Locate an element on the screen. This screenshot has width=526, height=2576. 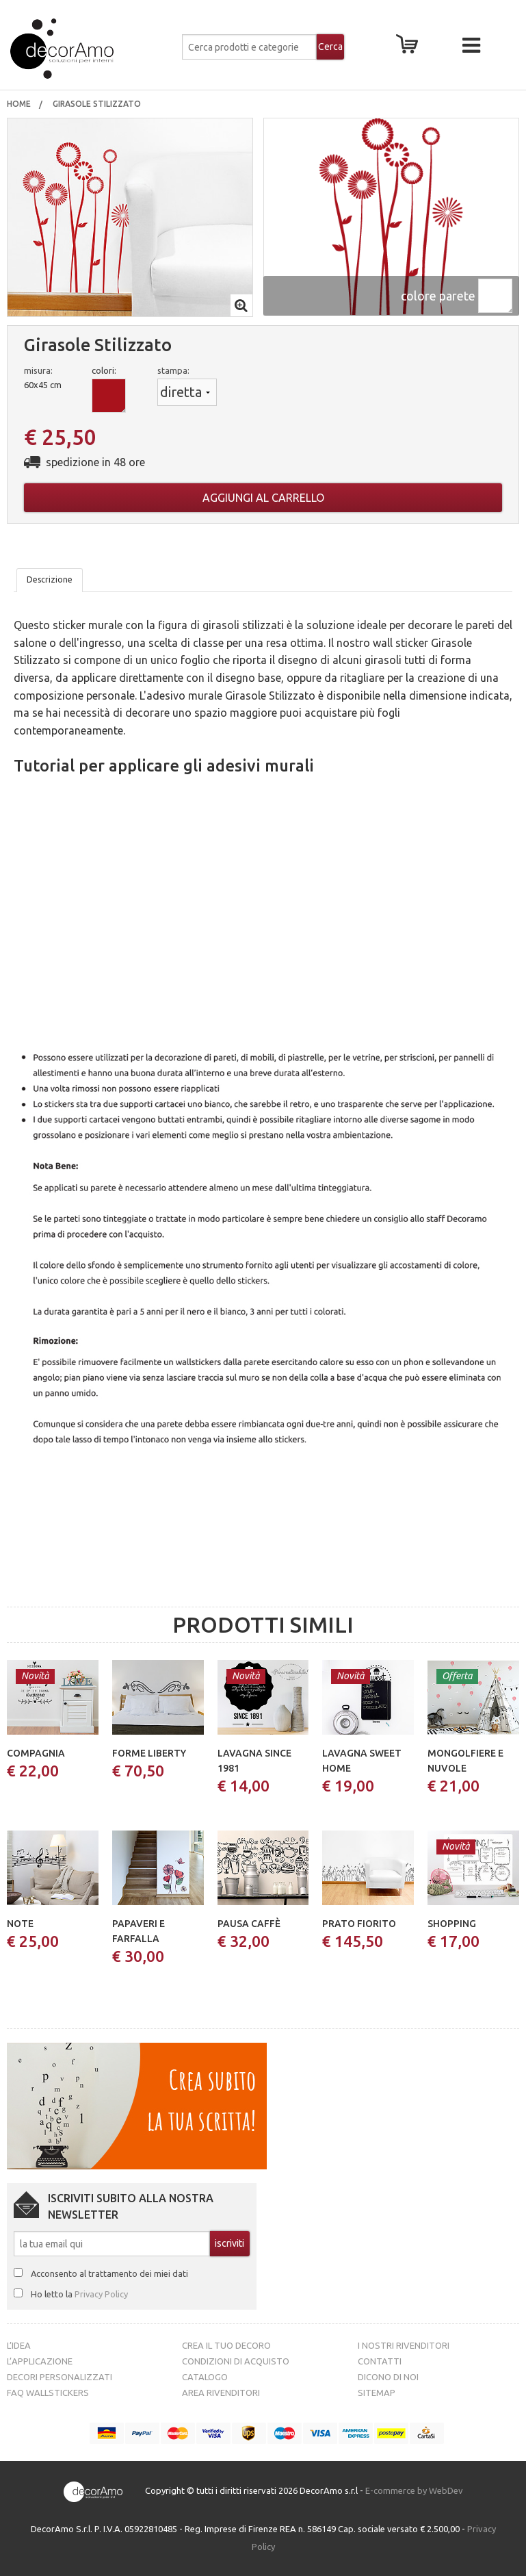
FAQ Wallstickers is located at coordinates (48, 2392).